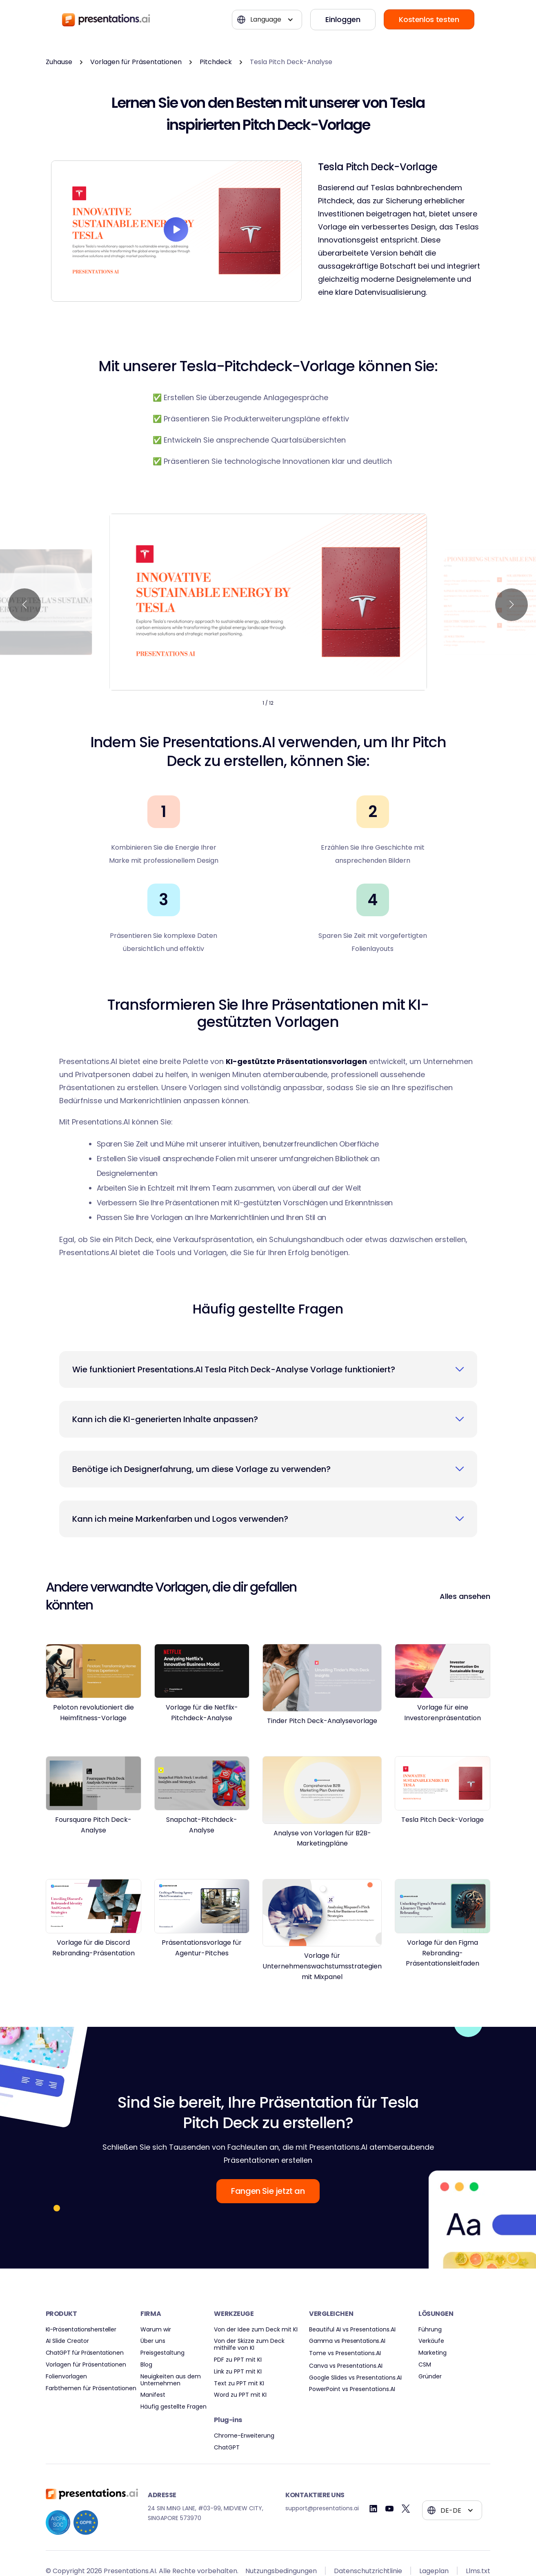  I want to click on KI-Präsentationshersteller, so click(81, 2329).